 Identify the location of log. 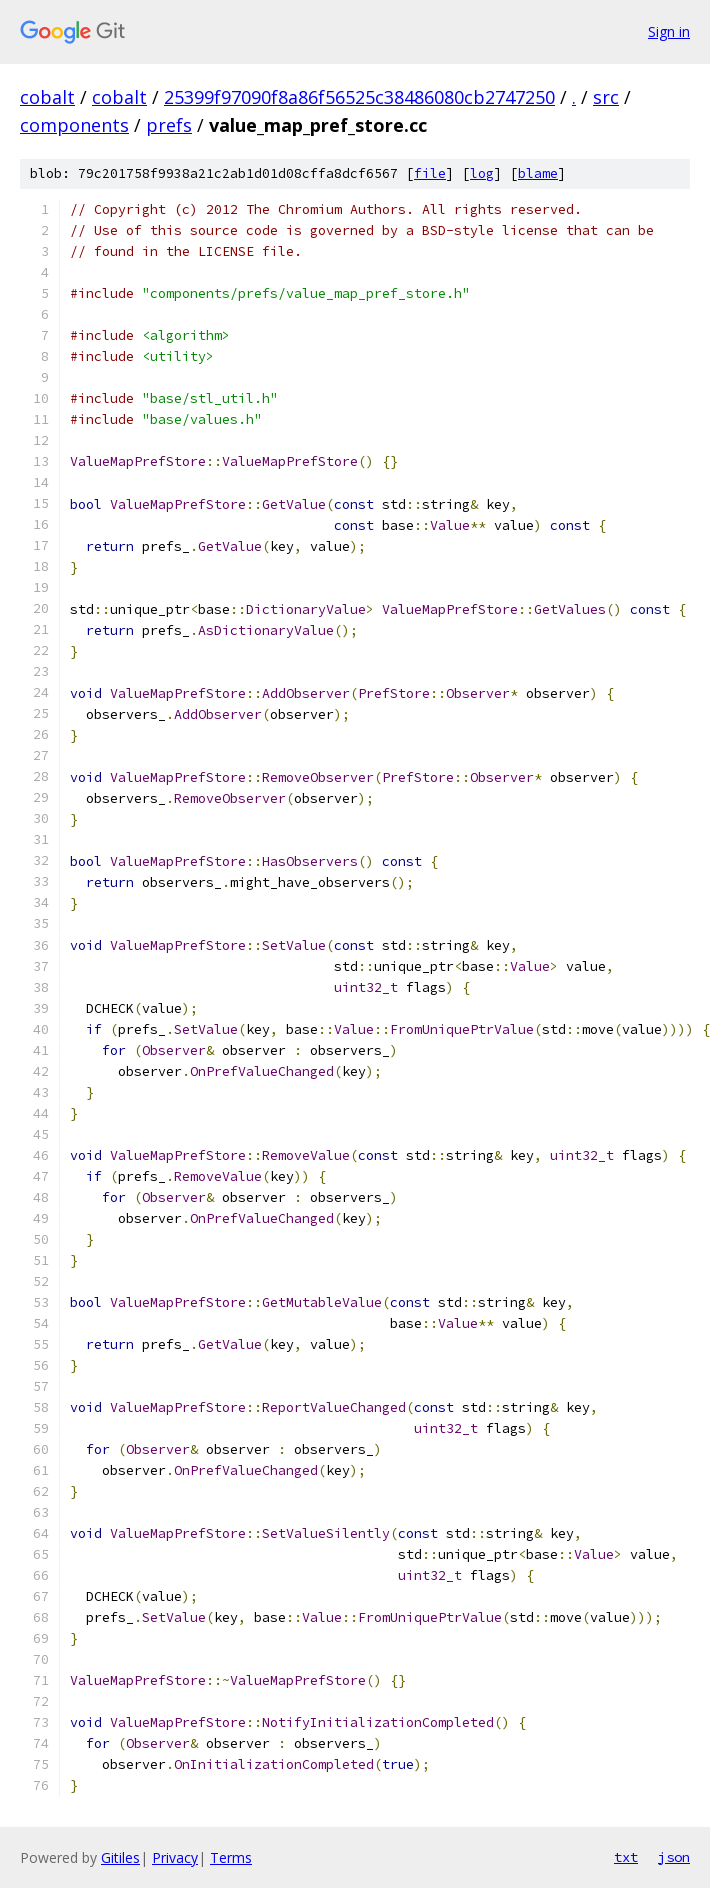
(482, 173).